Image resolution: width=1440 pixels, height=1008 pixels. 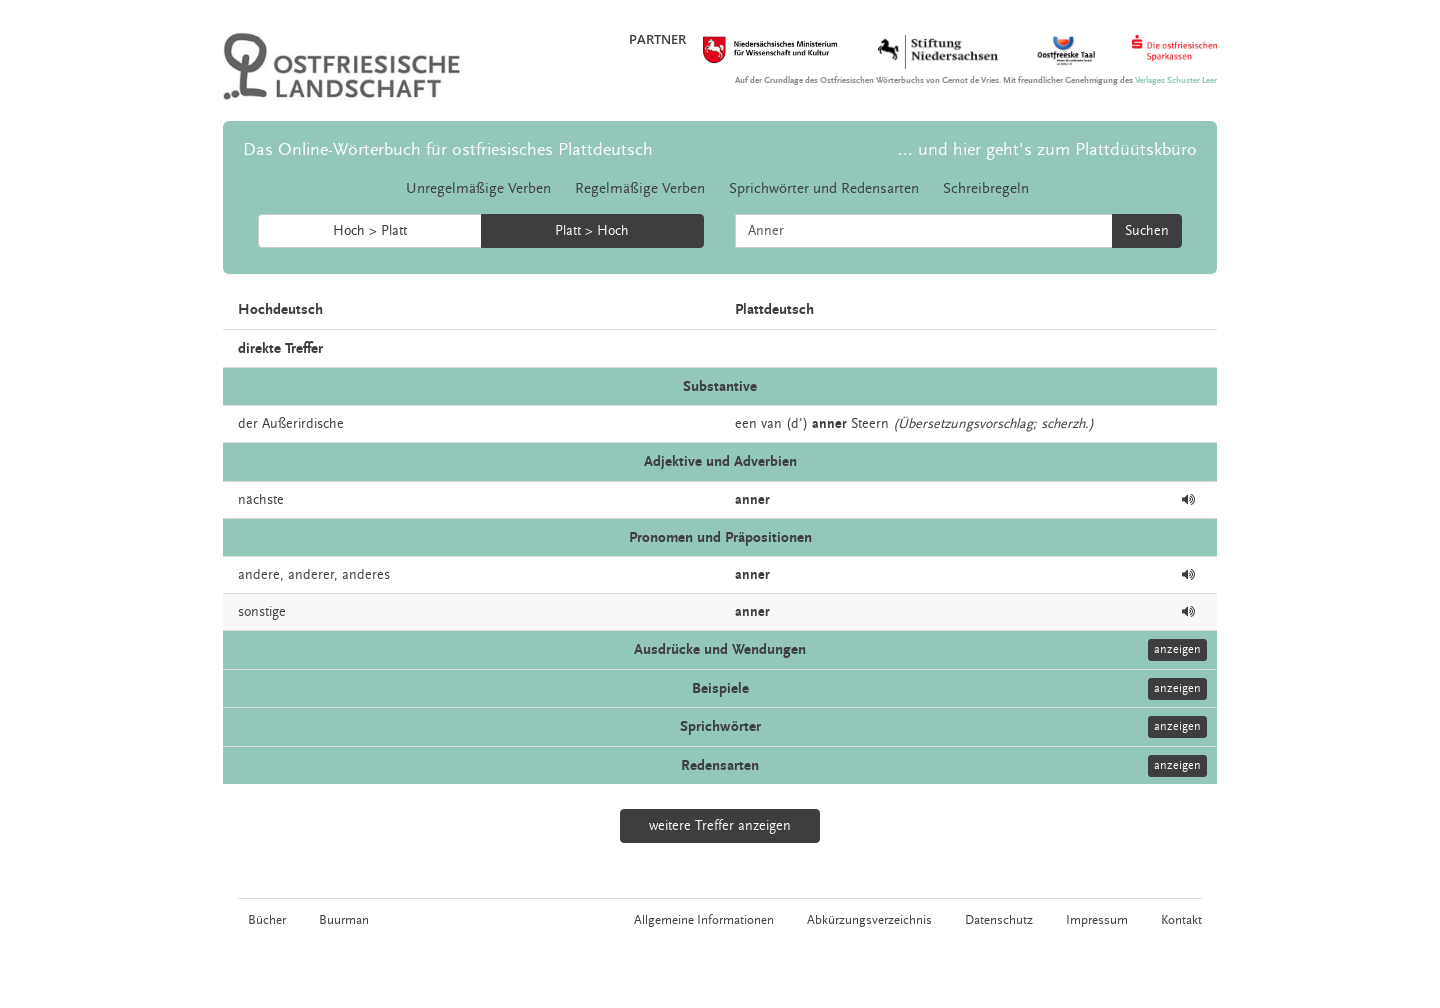 I want to click on Suchen, so click(x=1147, y=231).